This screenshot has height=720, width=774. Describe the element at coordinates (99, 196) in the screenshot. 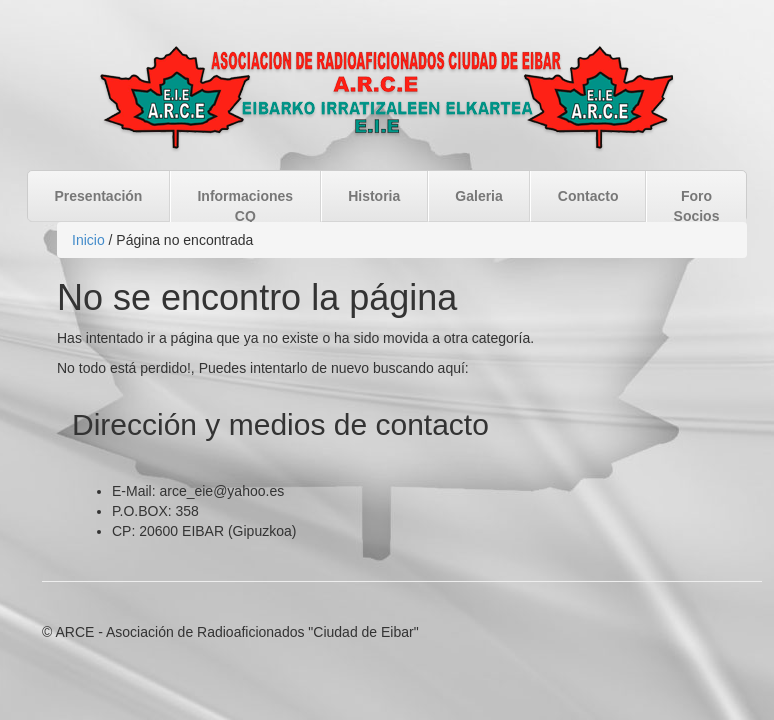

I see `Presentación` at that location.